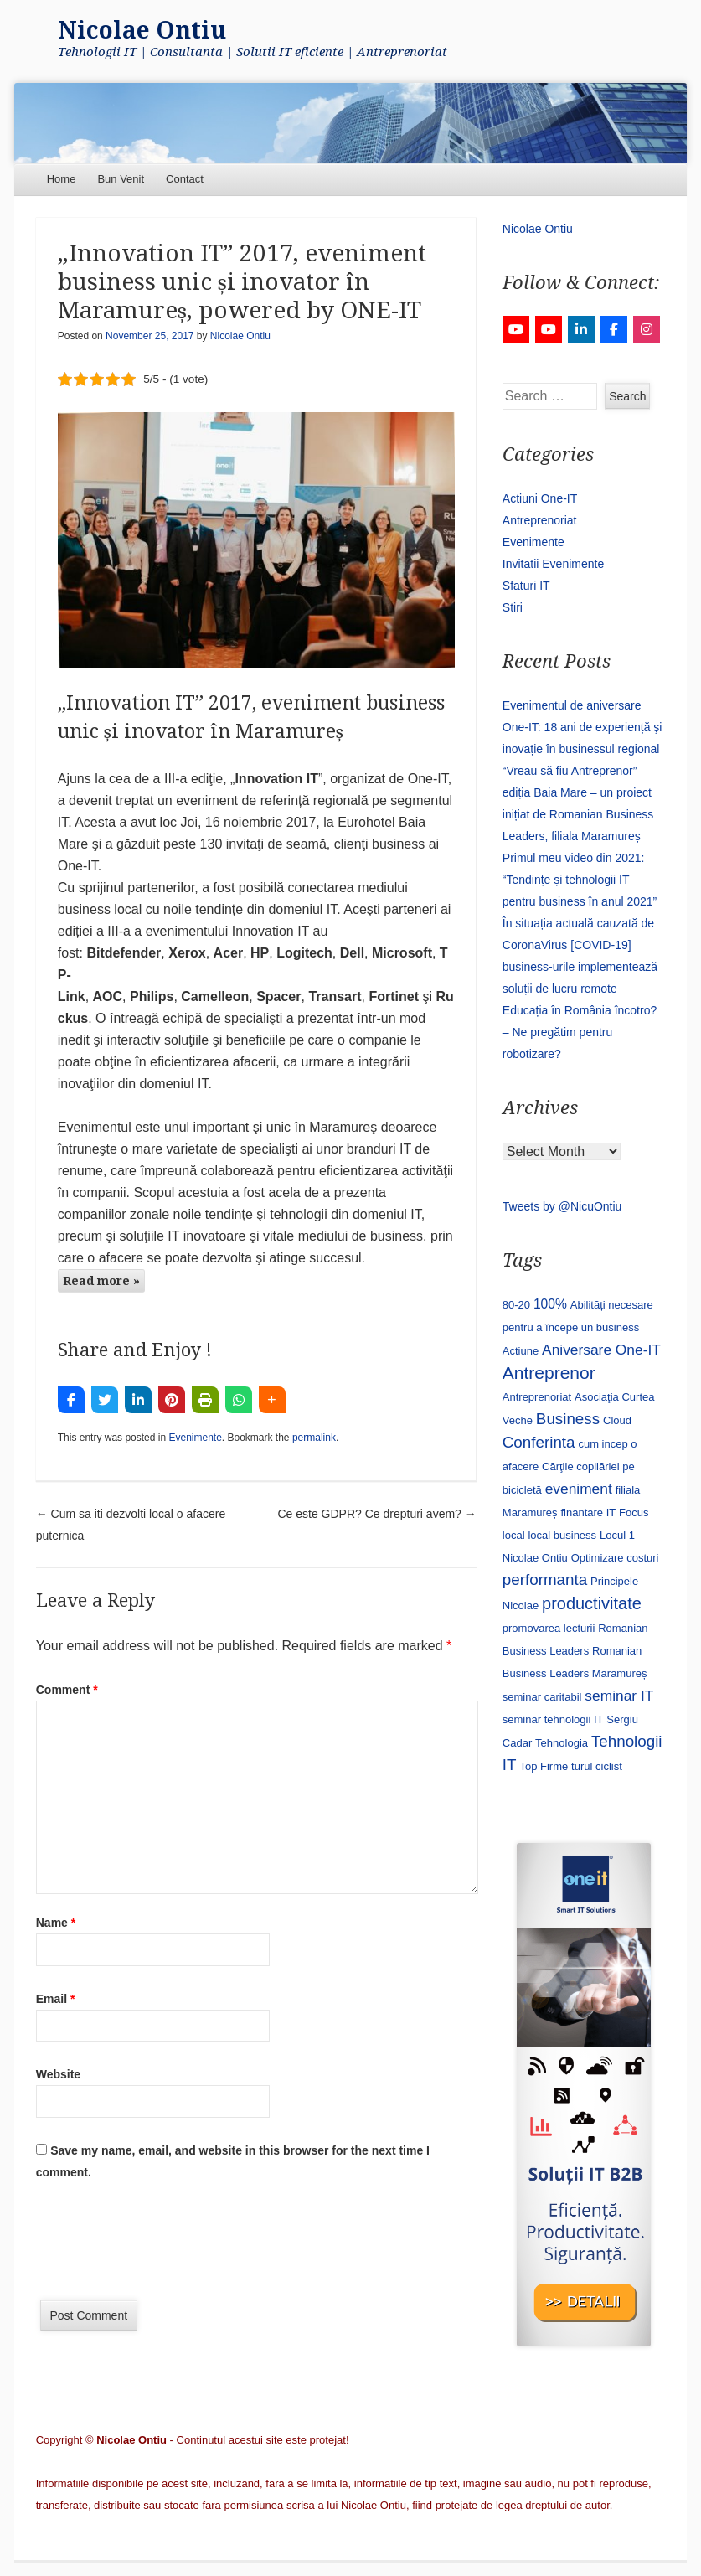 This screenshot has width=701, height=2576. Describe the element at coordinates (561, 1743) in the screenshot. I see `Tehnologia [Tehnologia (1 item)]` at that location.